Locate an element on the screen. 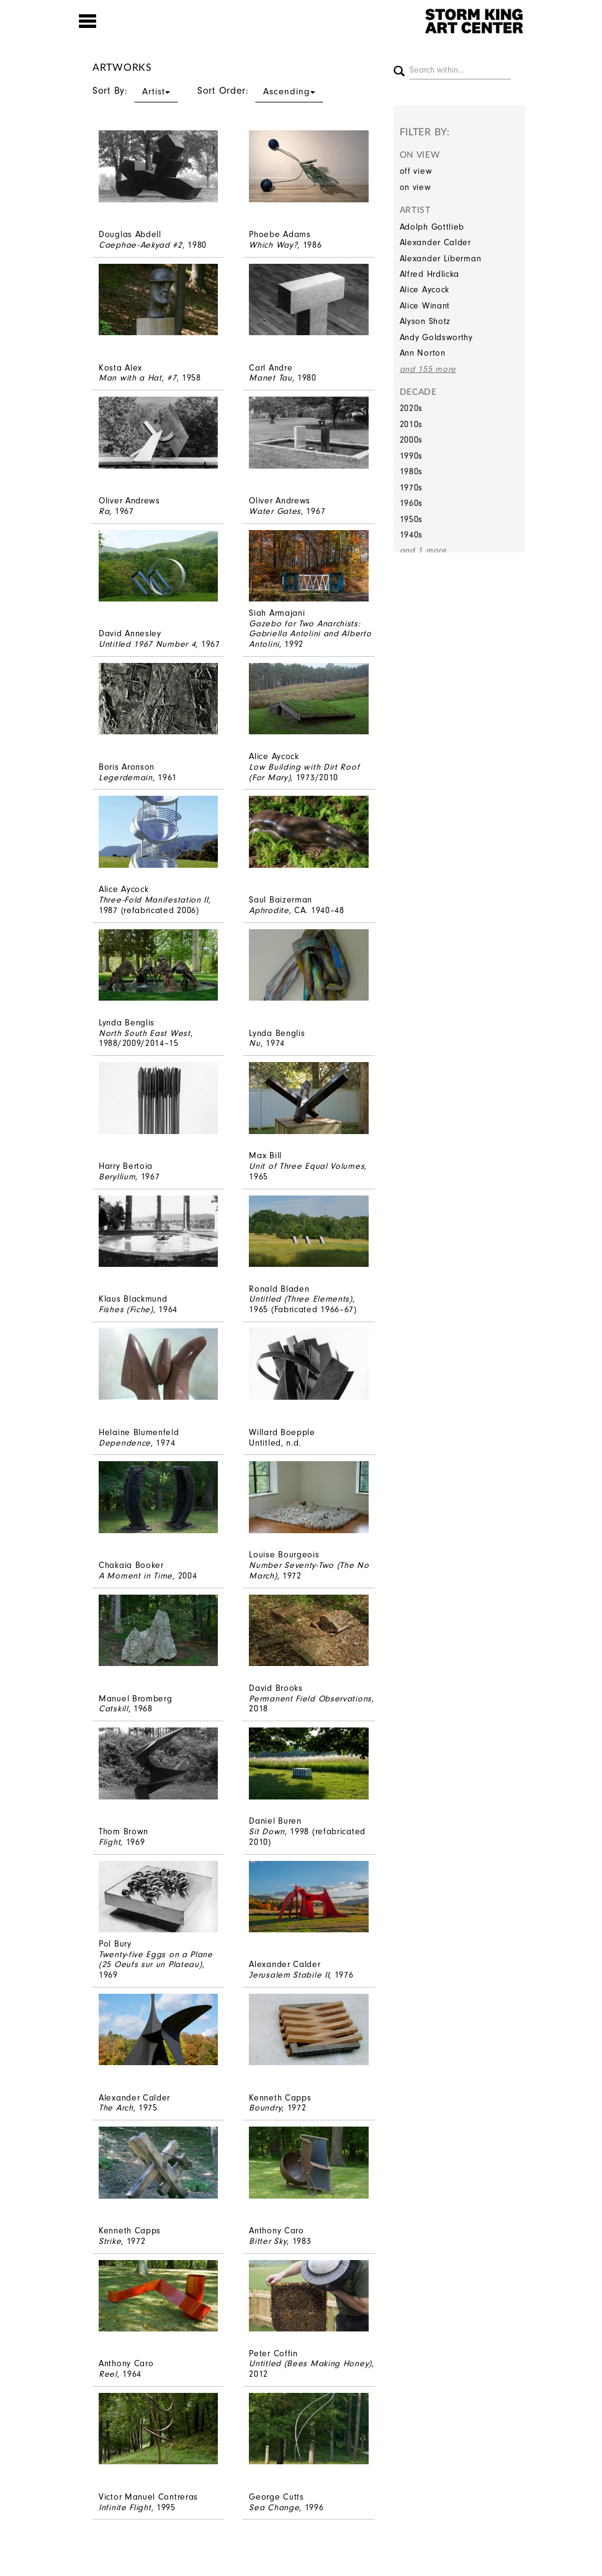 The height and width of the screenshot is (2576, 602). The Arch is located at coordinates (116, 2107).